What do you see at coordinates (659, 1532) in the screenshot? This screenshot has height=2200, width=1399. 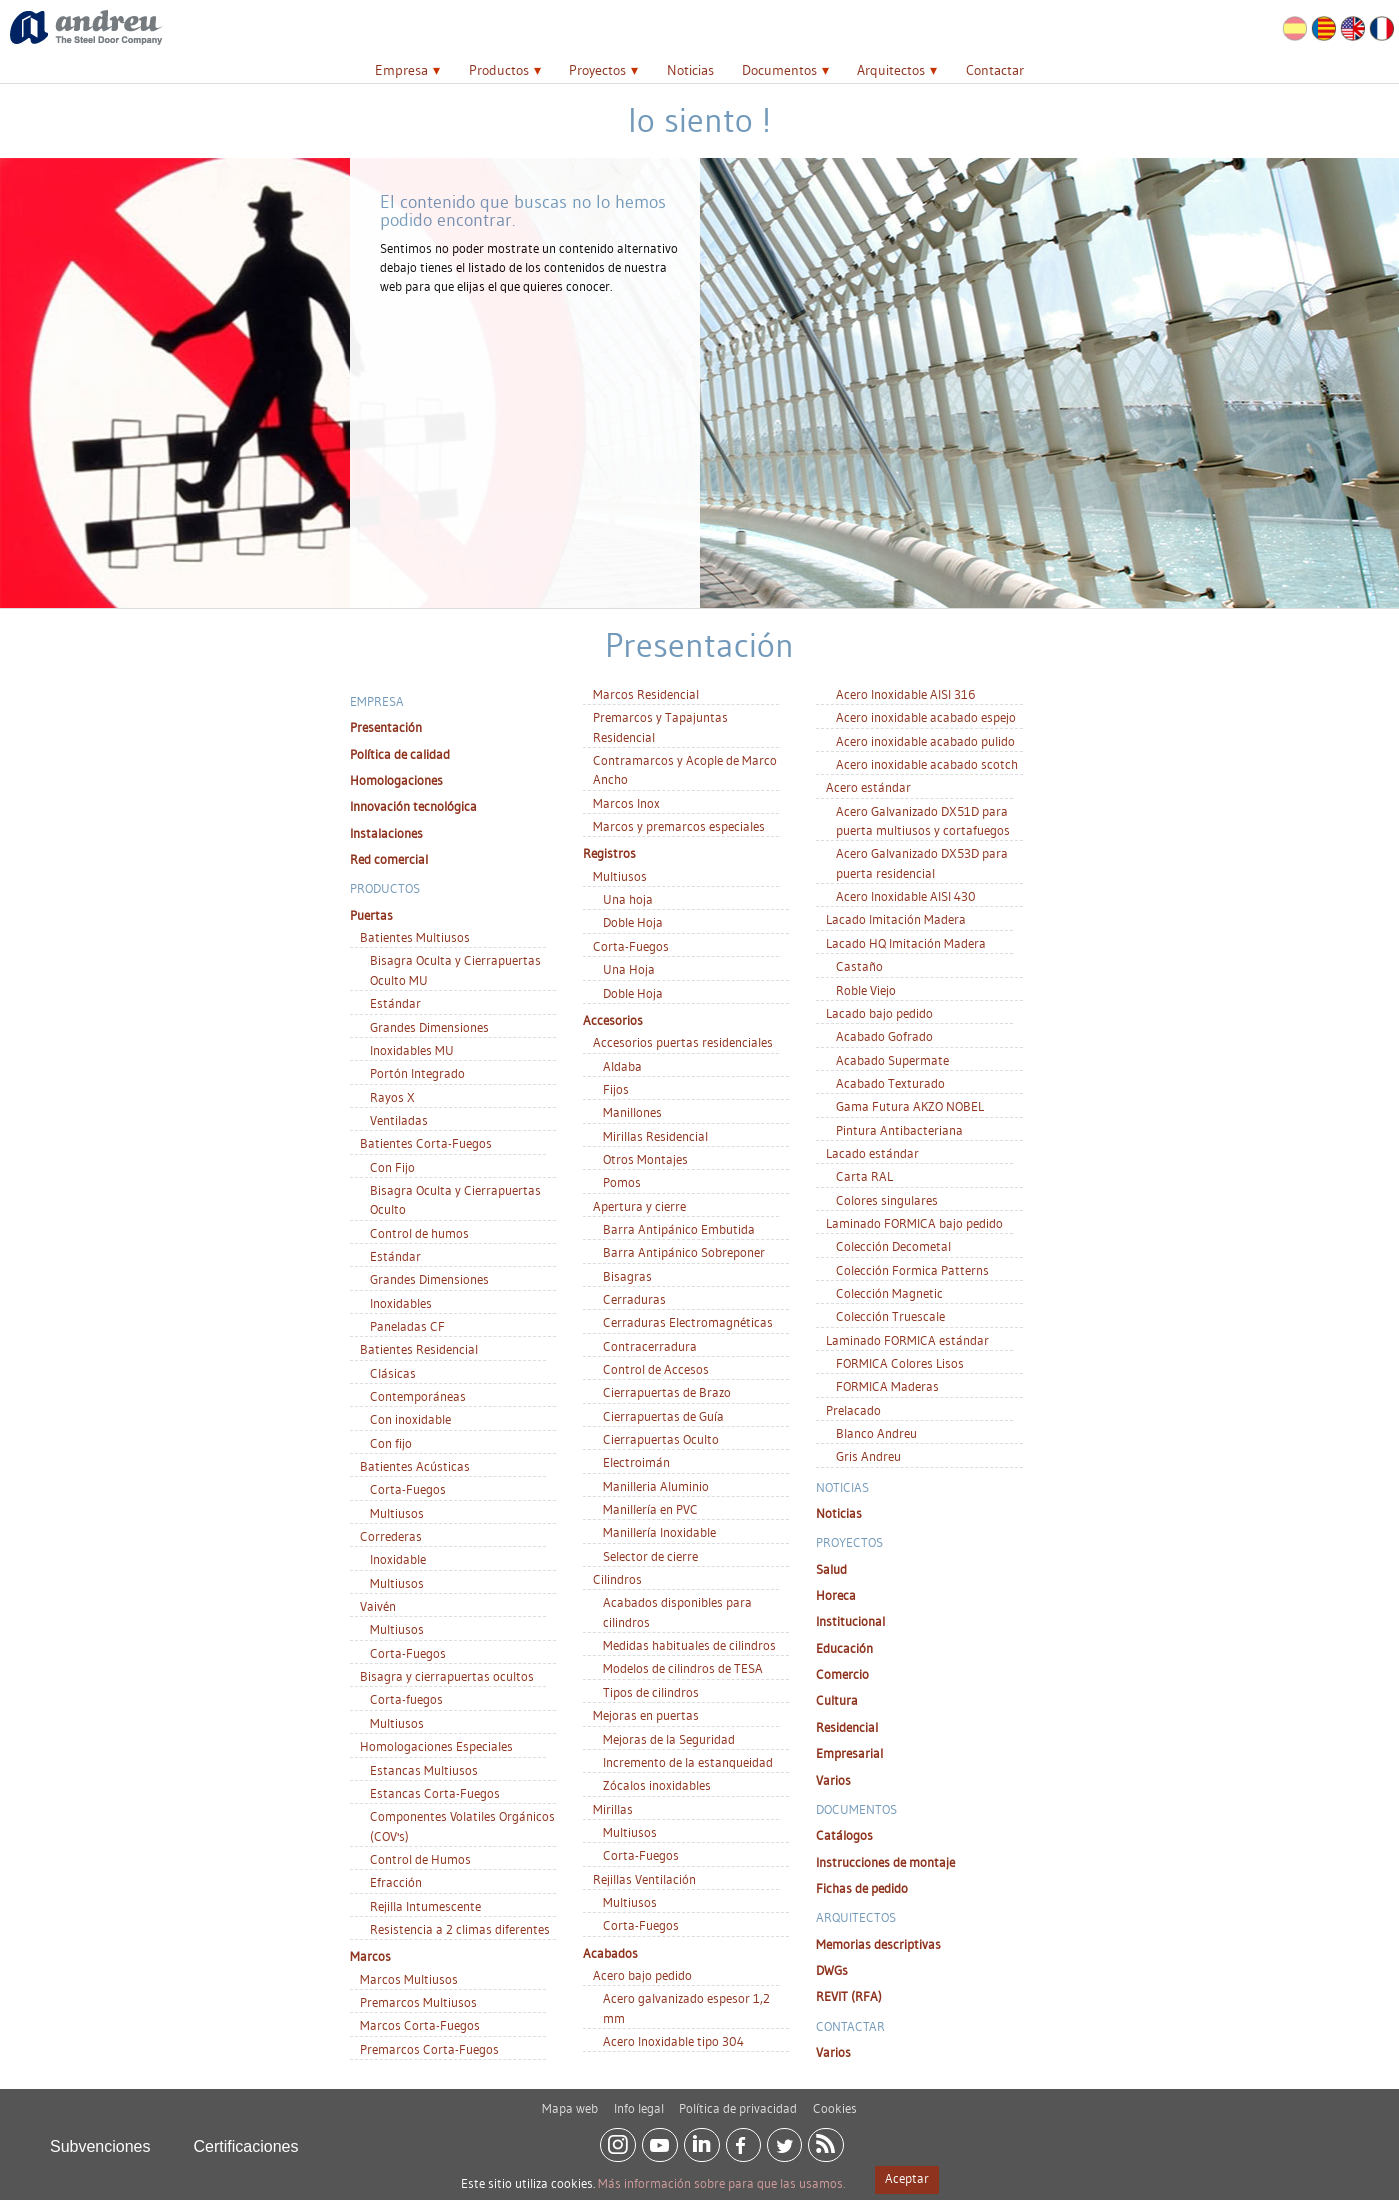 I see `Manillería Inoxidable` at bounding box center [659, 1532].